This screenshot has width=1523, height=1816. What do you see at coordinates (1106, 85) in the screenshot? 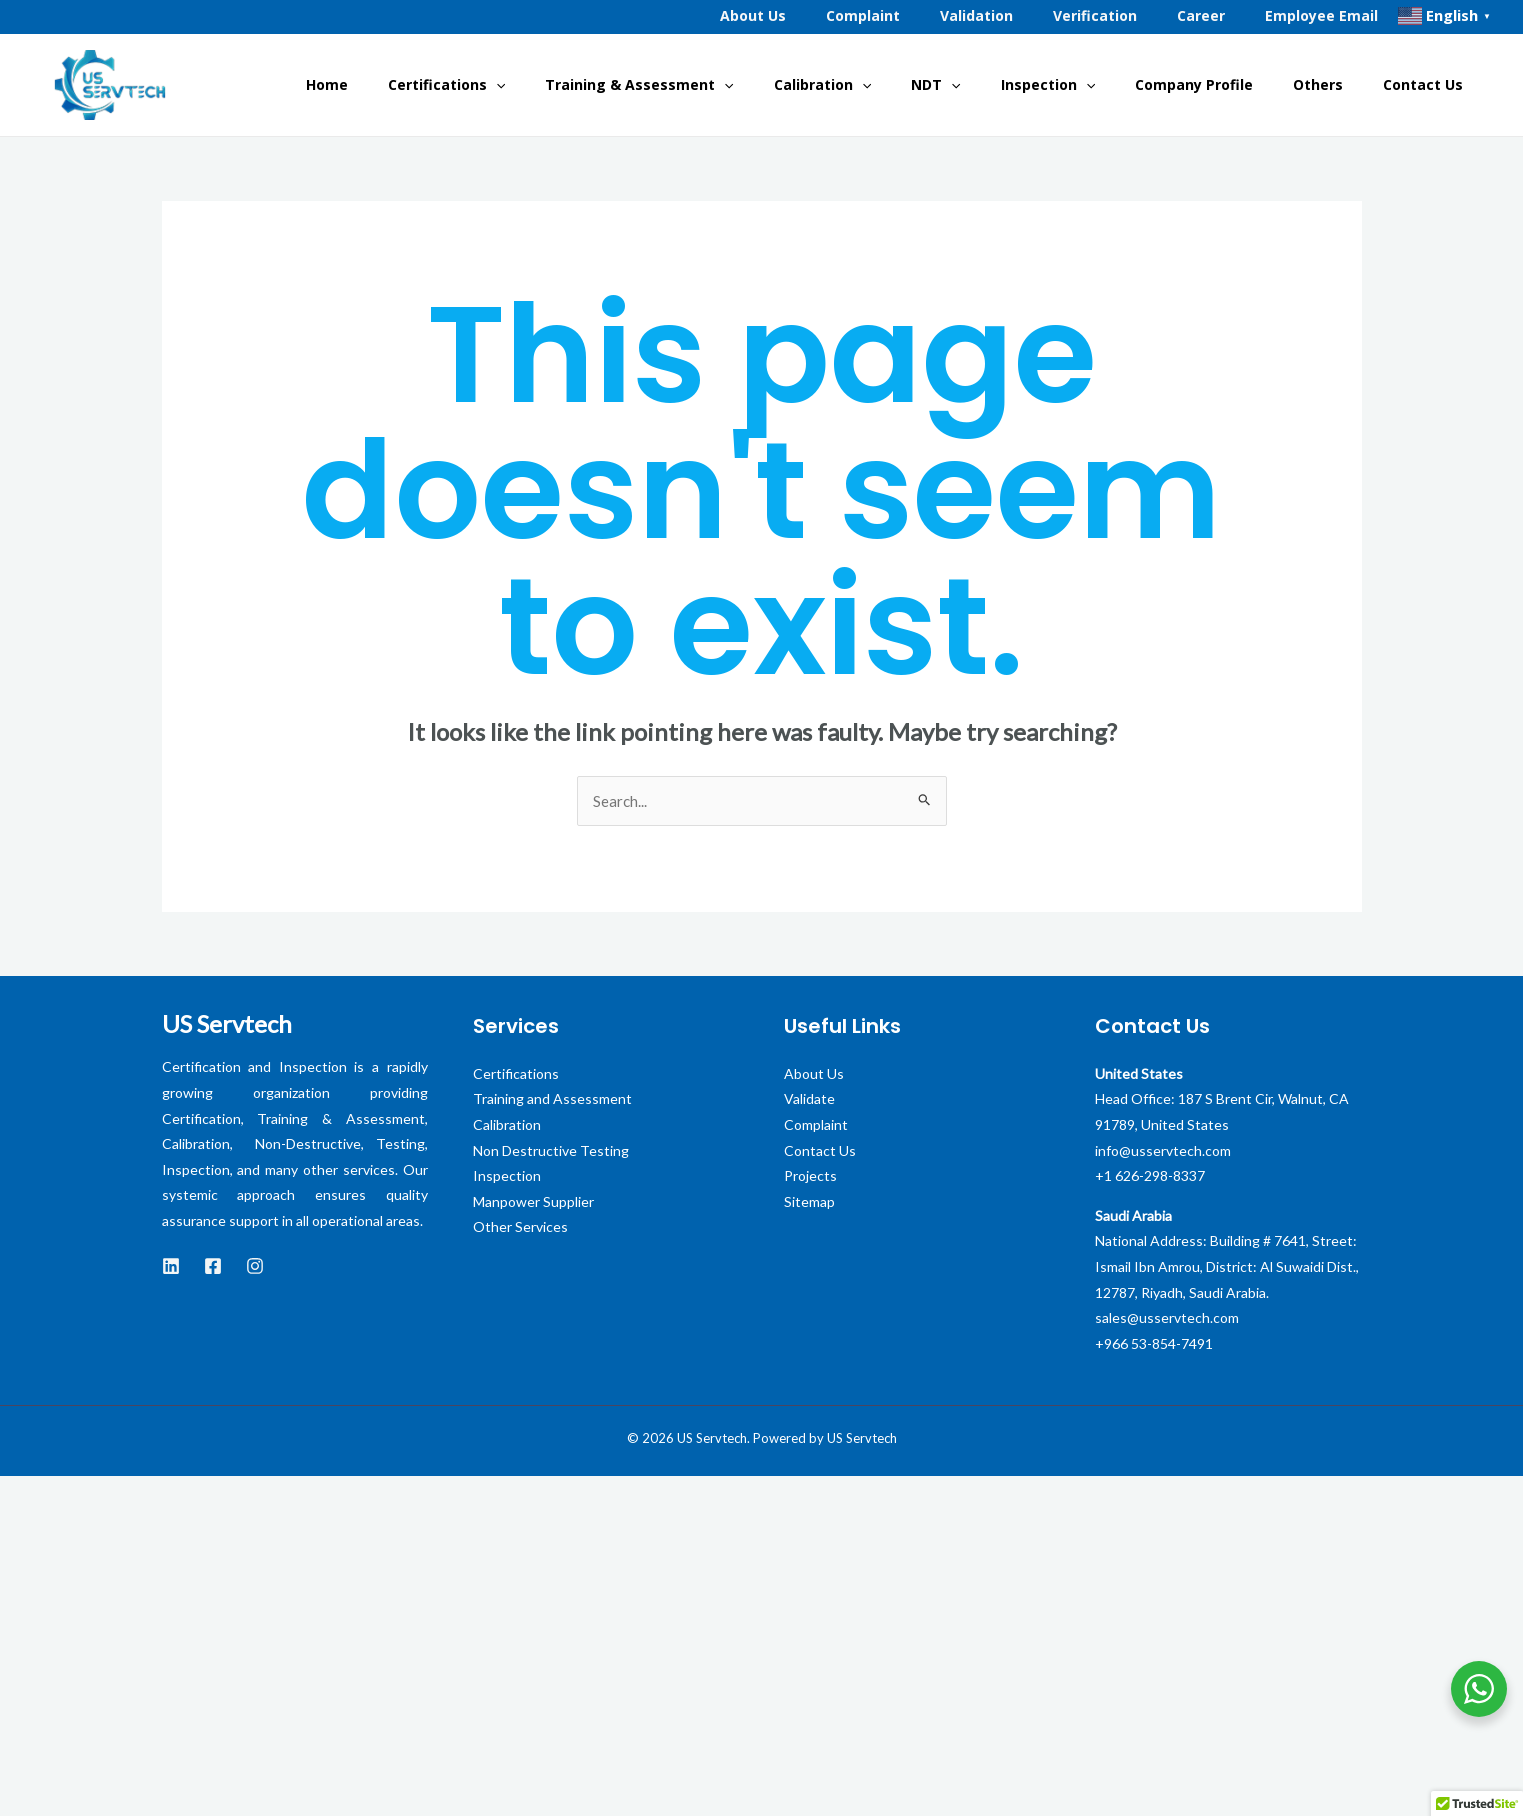
I see `Inspection` at bounding box center [1106, 85].